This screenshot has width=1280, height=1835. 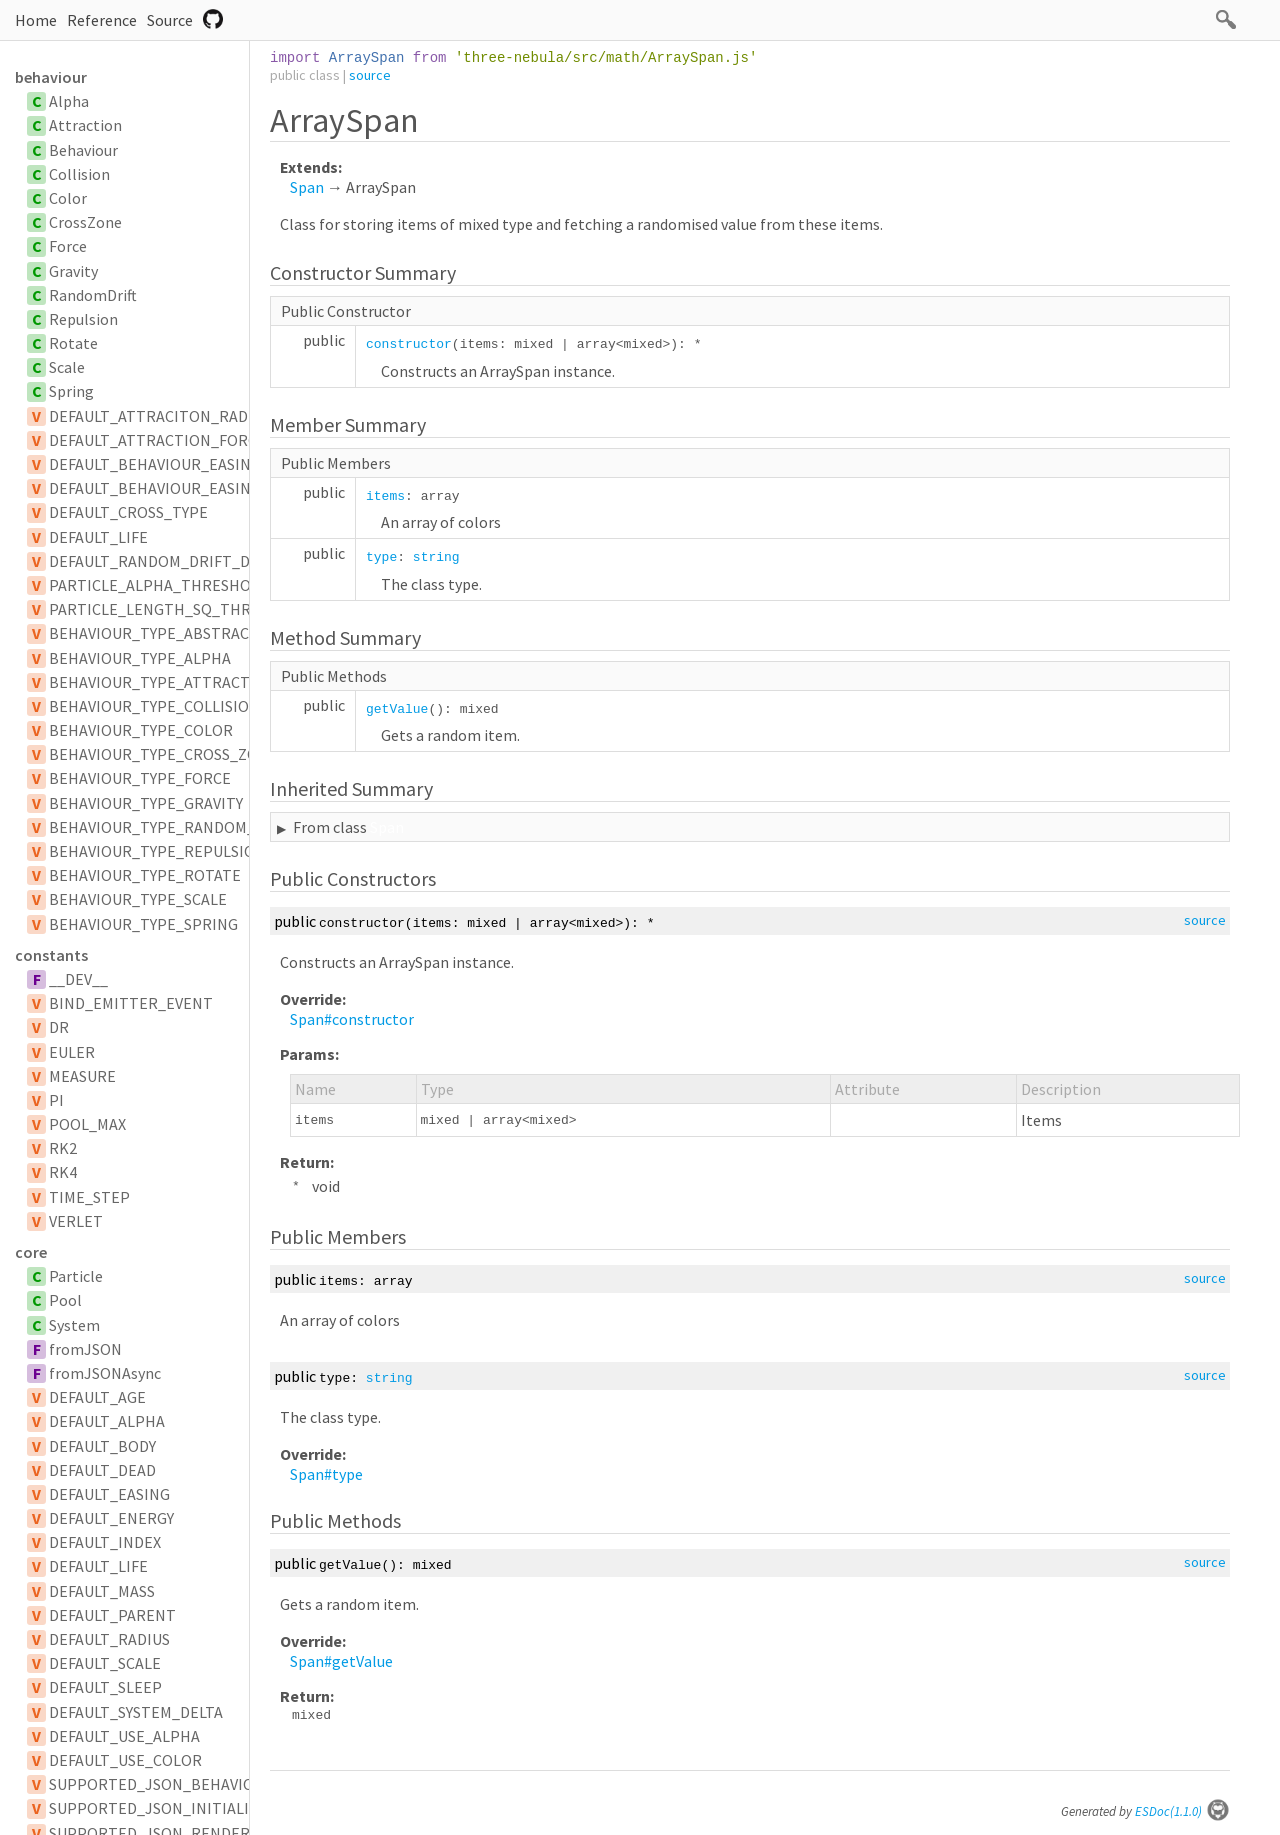 What do you see at coordinates (155, 464) in the screenshot?
I see `DEFAULT_BEHAVIOUR_EASING` at bounding box center [155, 464].